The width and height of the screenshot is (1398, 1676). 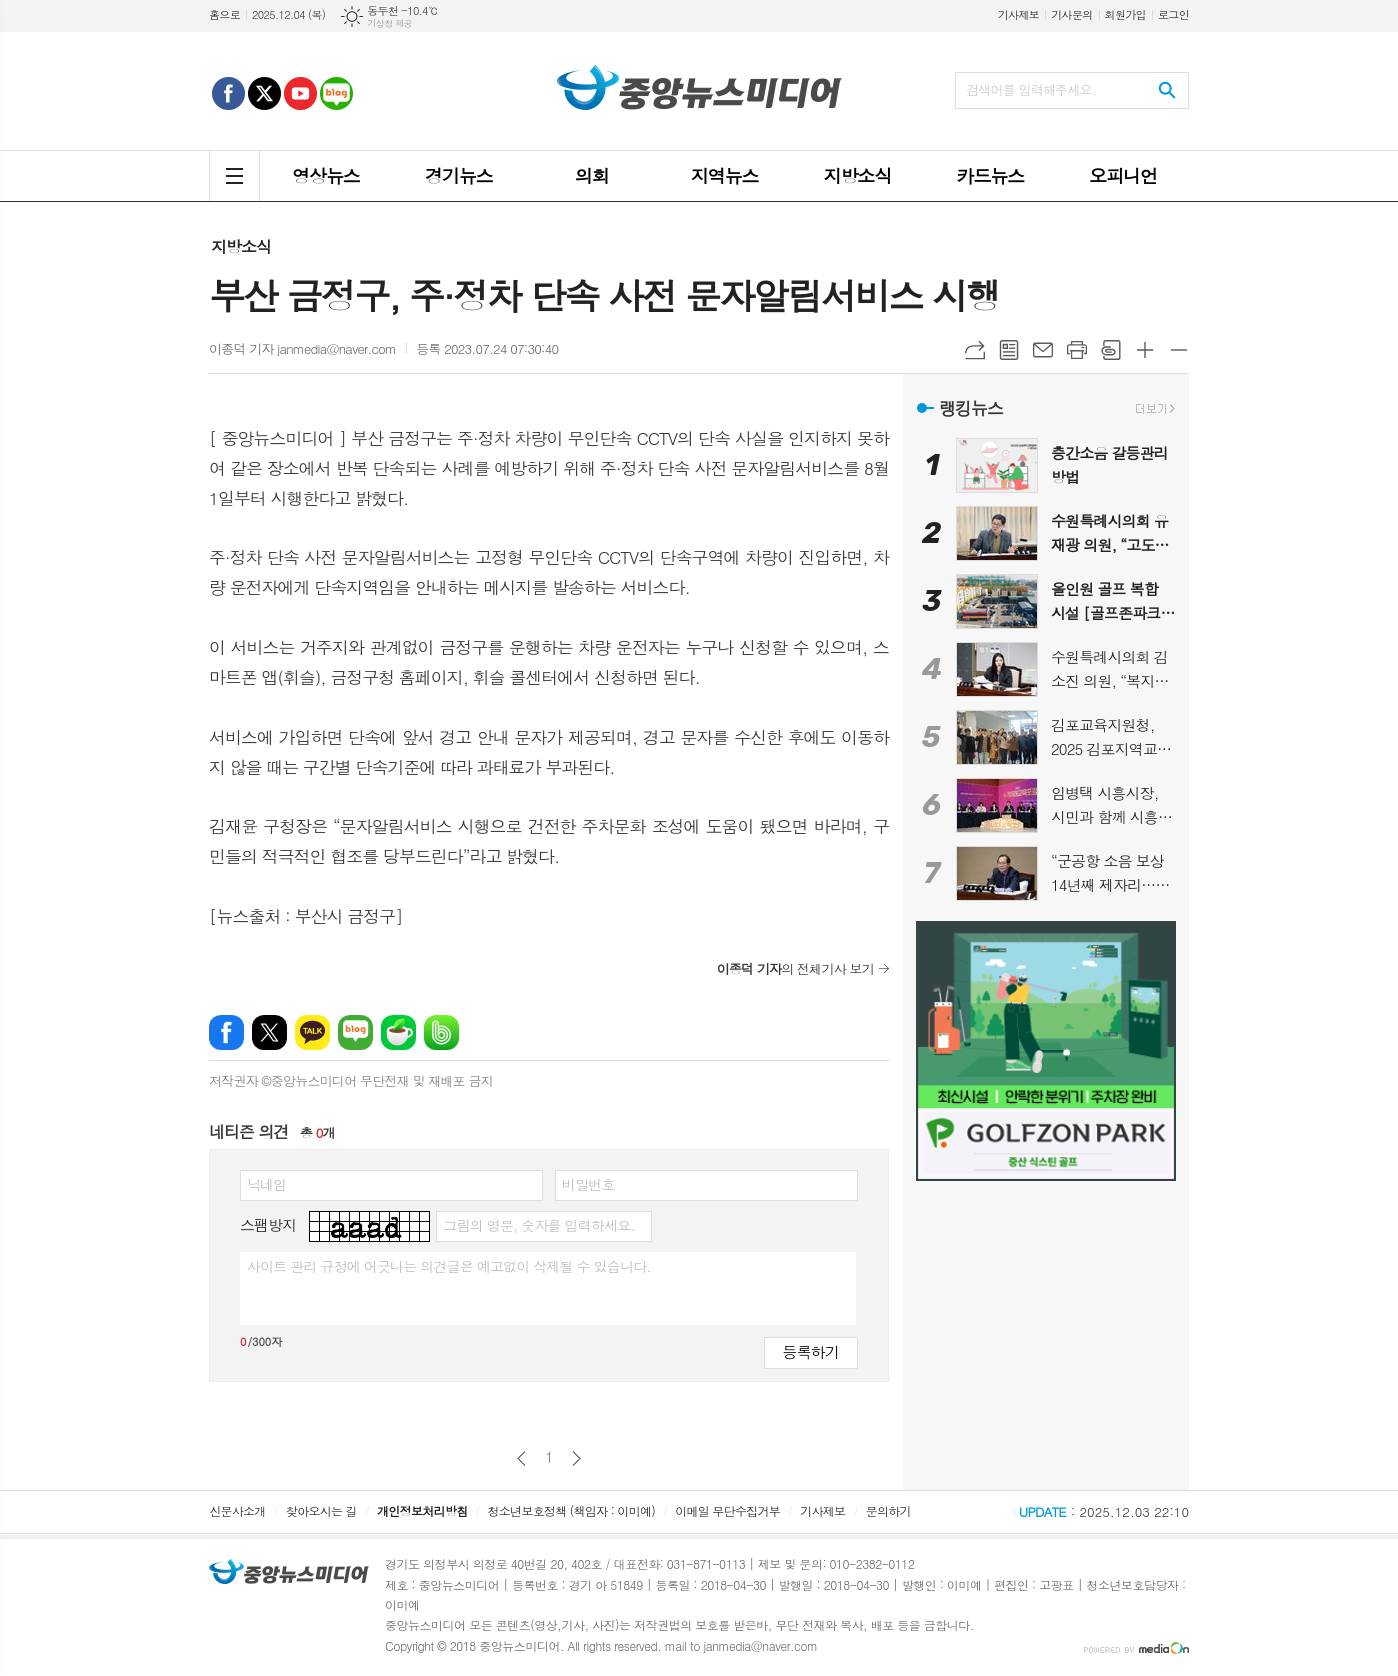 What do you see at coordinates (1071, 14) in the screenshot?
I see `기사문의` at bounding box center [1071, 14].